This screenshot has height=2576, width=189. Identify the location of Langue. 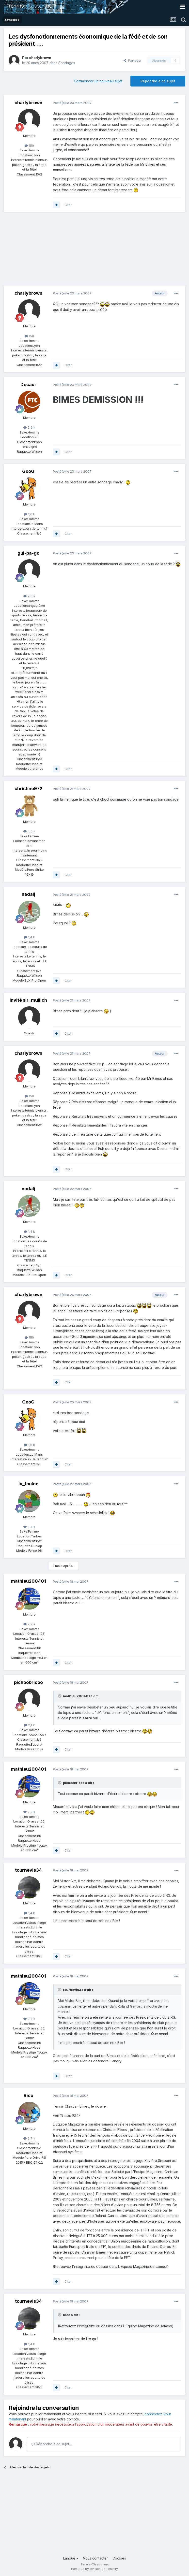
(70, 2558).